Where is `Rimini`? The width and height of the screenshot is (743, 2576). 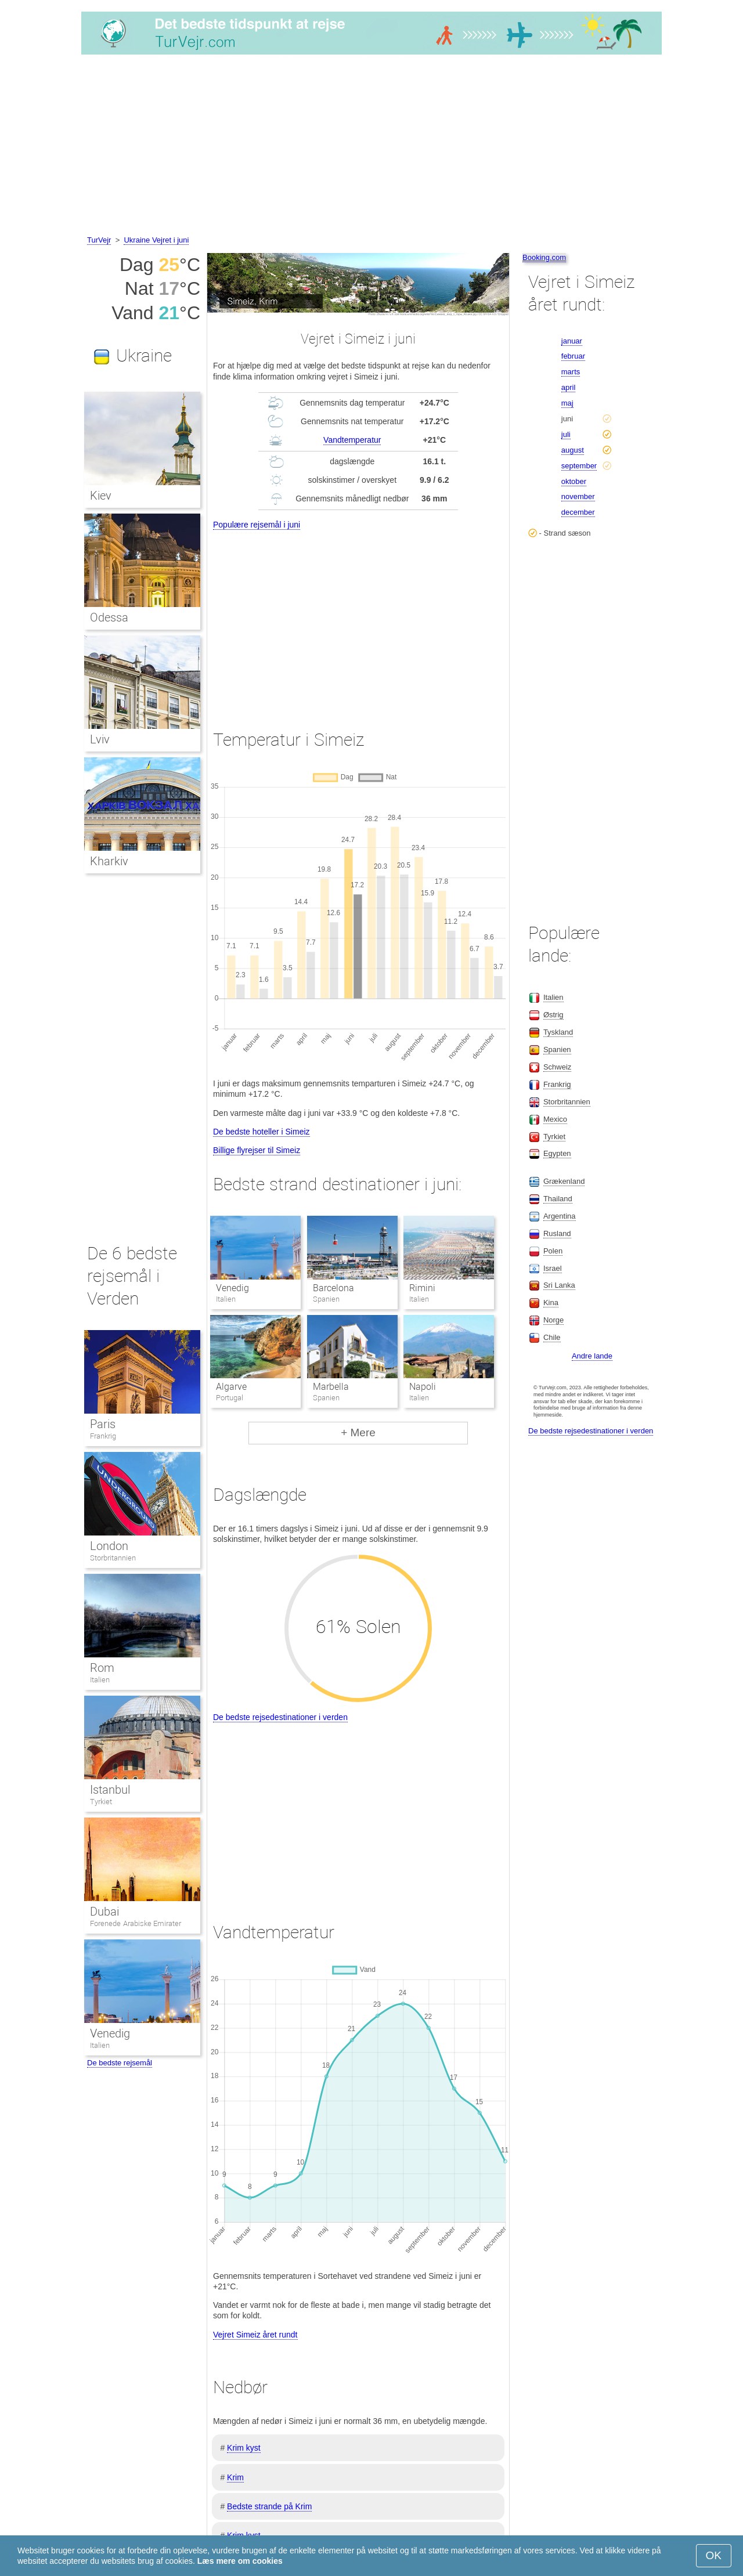
Rimini is located at coordinates (422, 1288).